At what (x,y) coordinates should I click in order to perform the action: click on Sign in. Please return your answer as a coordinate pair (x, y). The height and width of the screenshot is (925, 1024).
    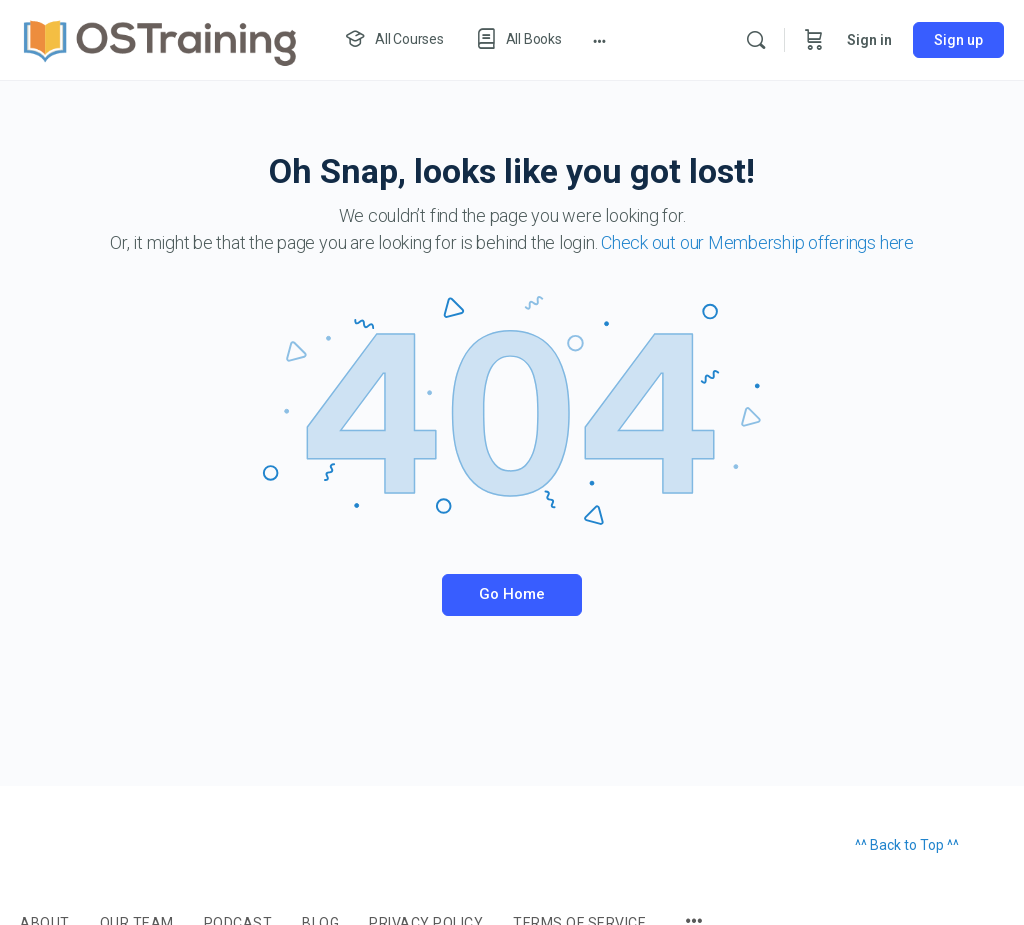
    Looking at the image, I should click on (869, 40).